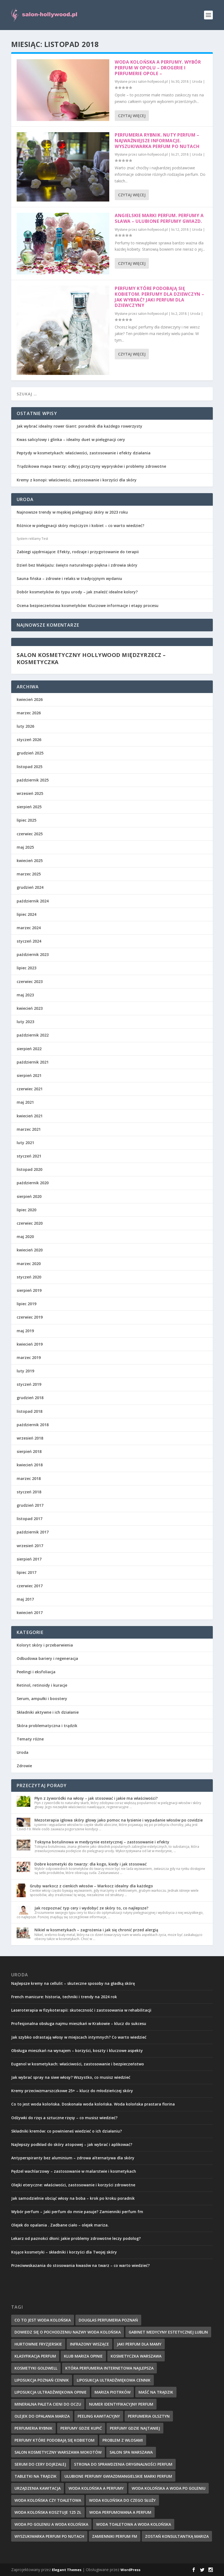  Describe the element at coordinates (130, 2569) in the screenshot. I see `WordPress` at that location.